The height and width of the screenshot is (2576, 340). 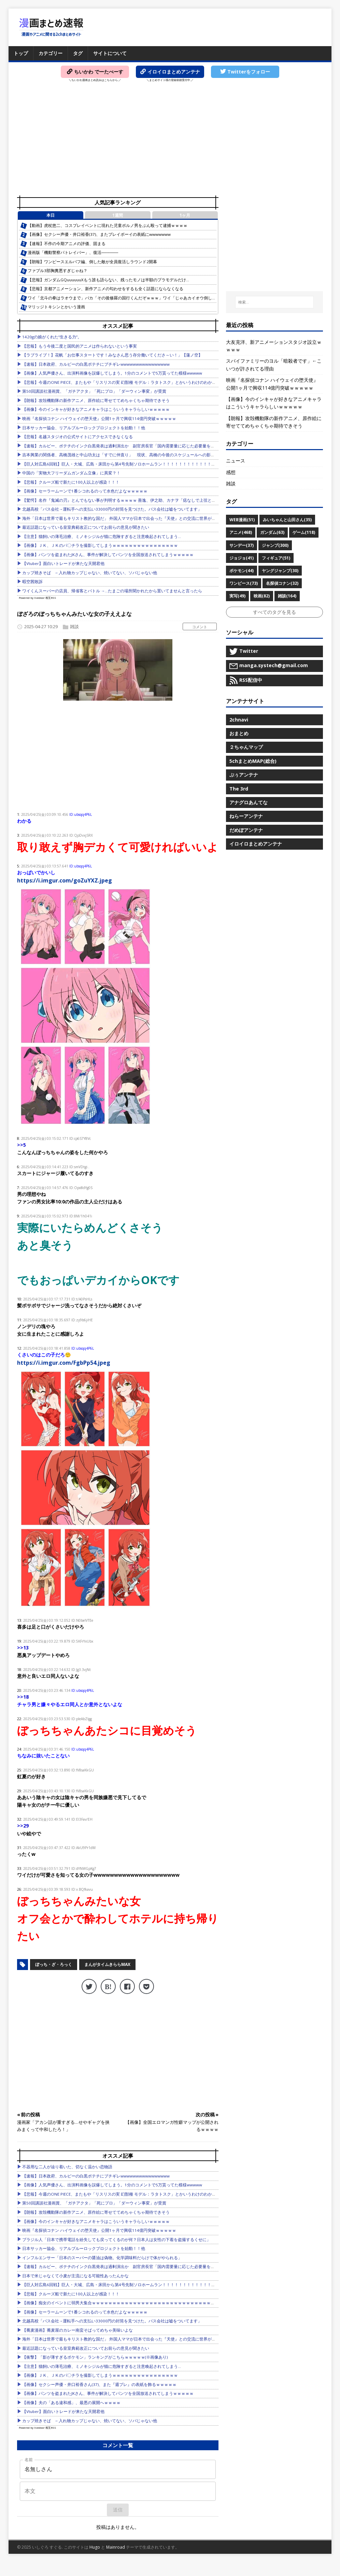 I want to click on コメント, so click(x=199, y=626).